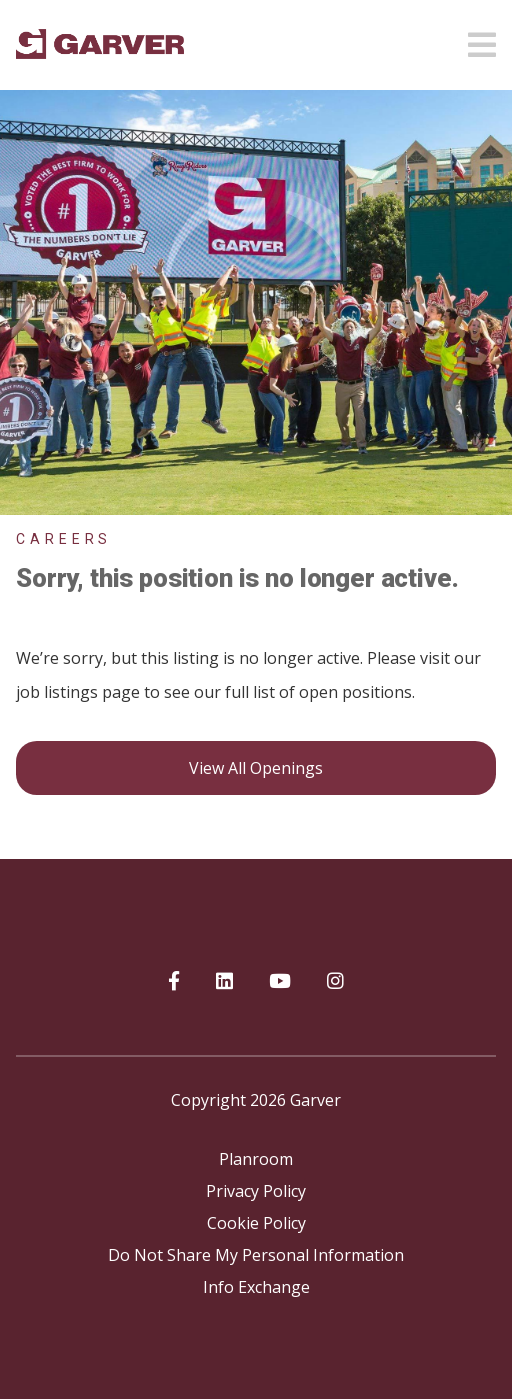 Image resolution: width=512 pixels, height=1399 pixels. I want to click on Do Not Share My Personal Information, so click(256, 1255).